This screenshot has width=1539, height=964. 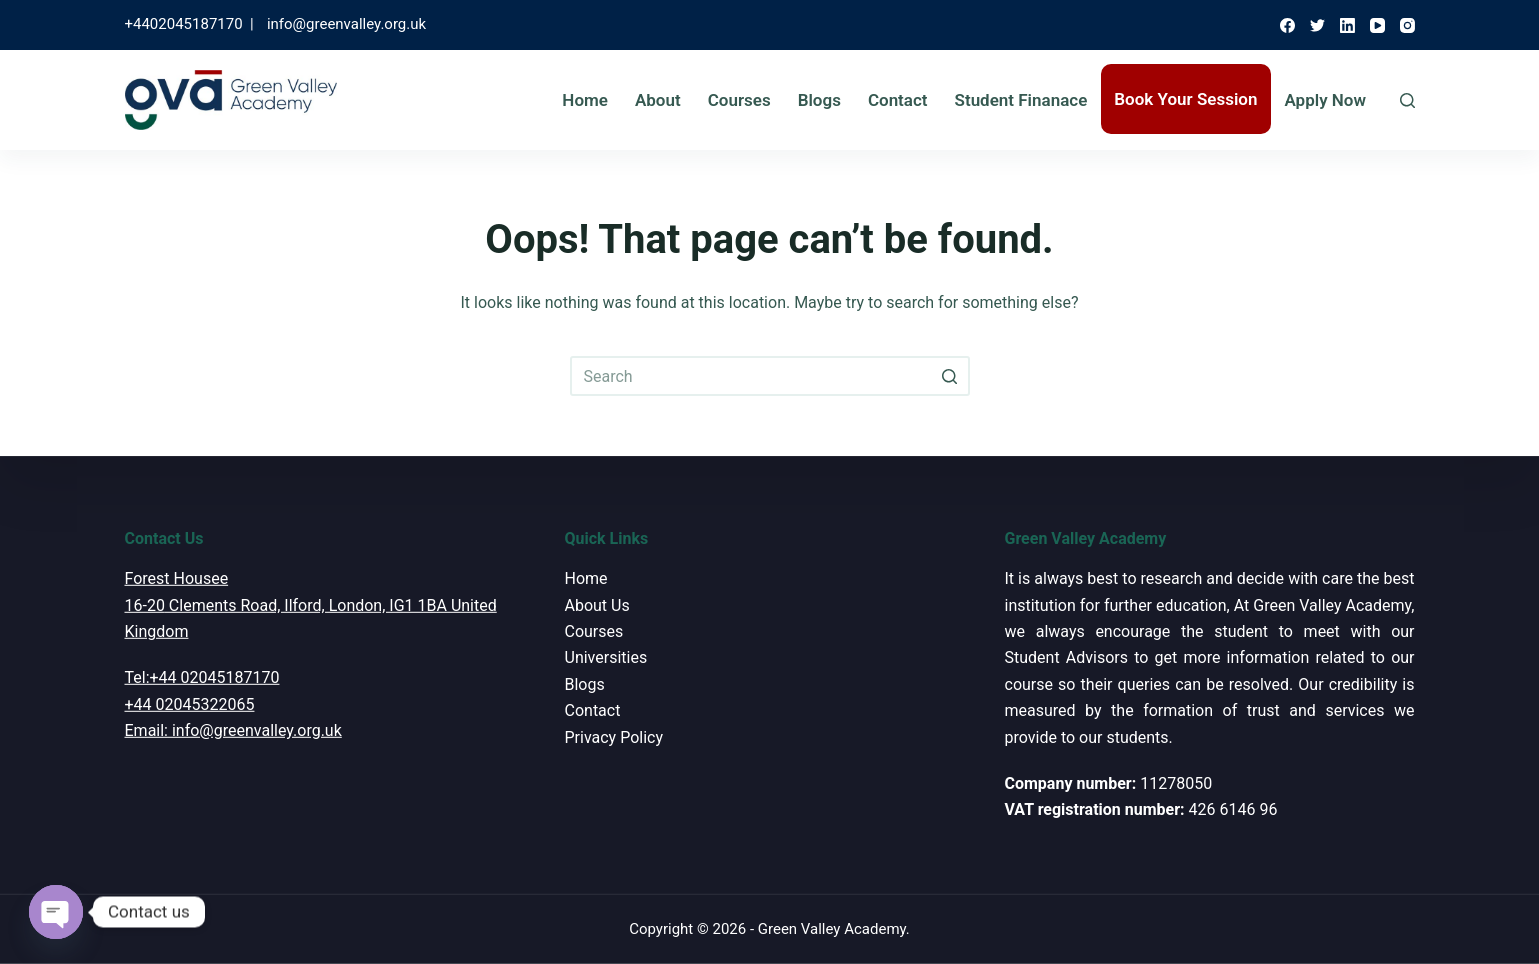 I want to click on +4402045187170, so click(x=184, y=24).